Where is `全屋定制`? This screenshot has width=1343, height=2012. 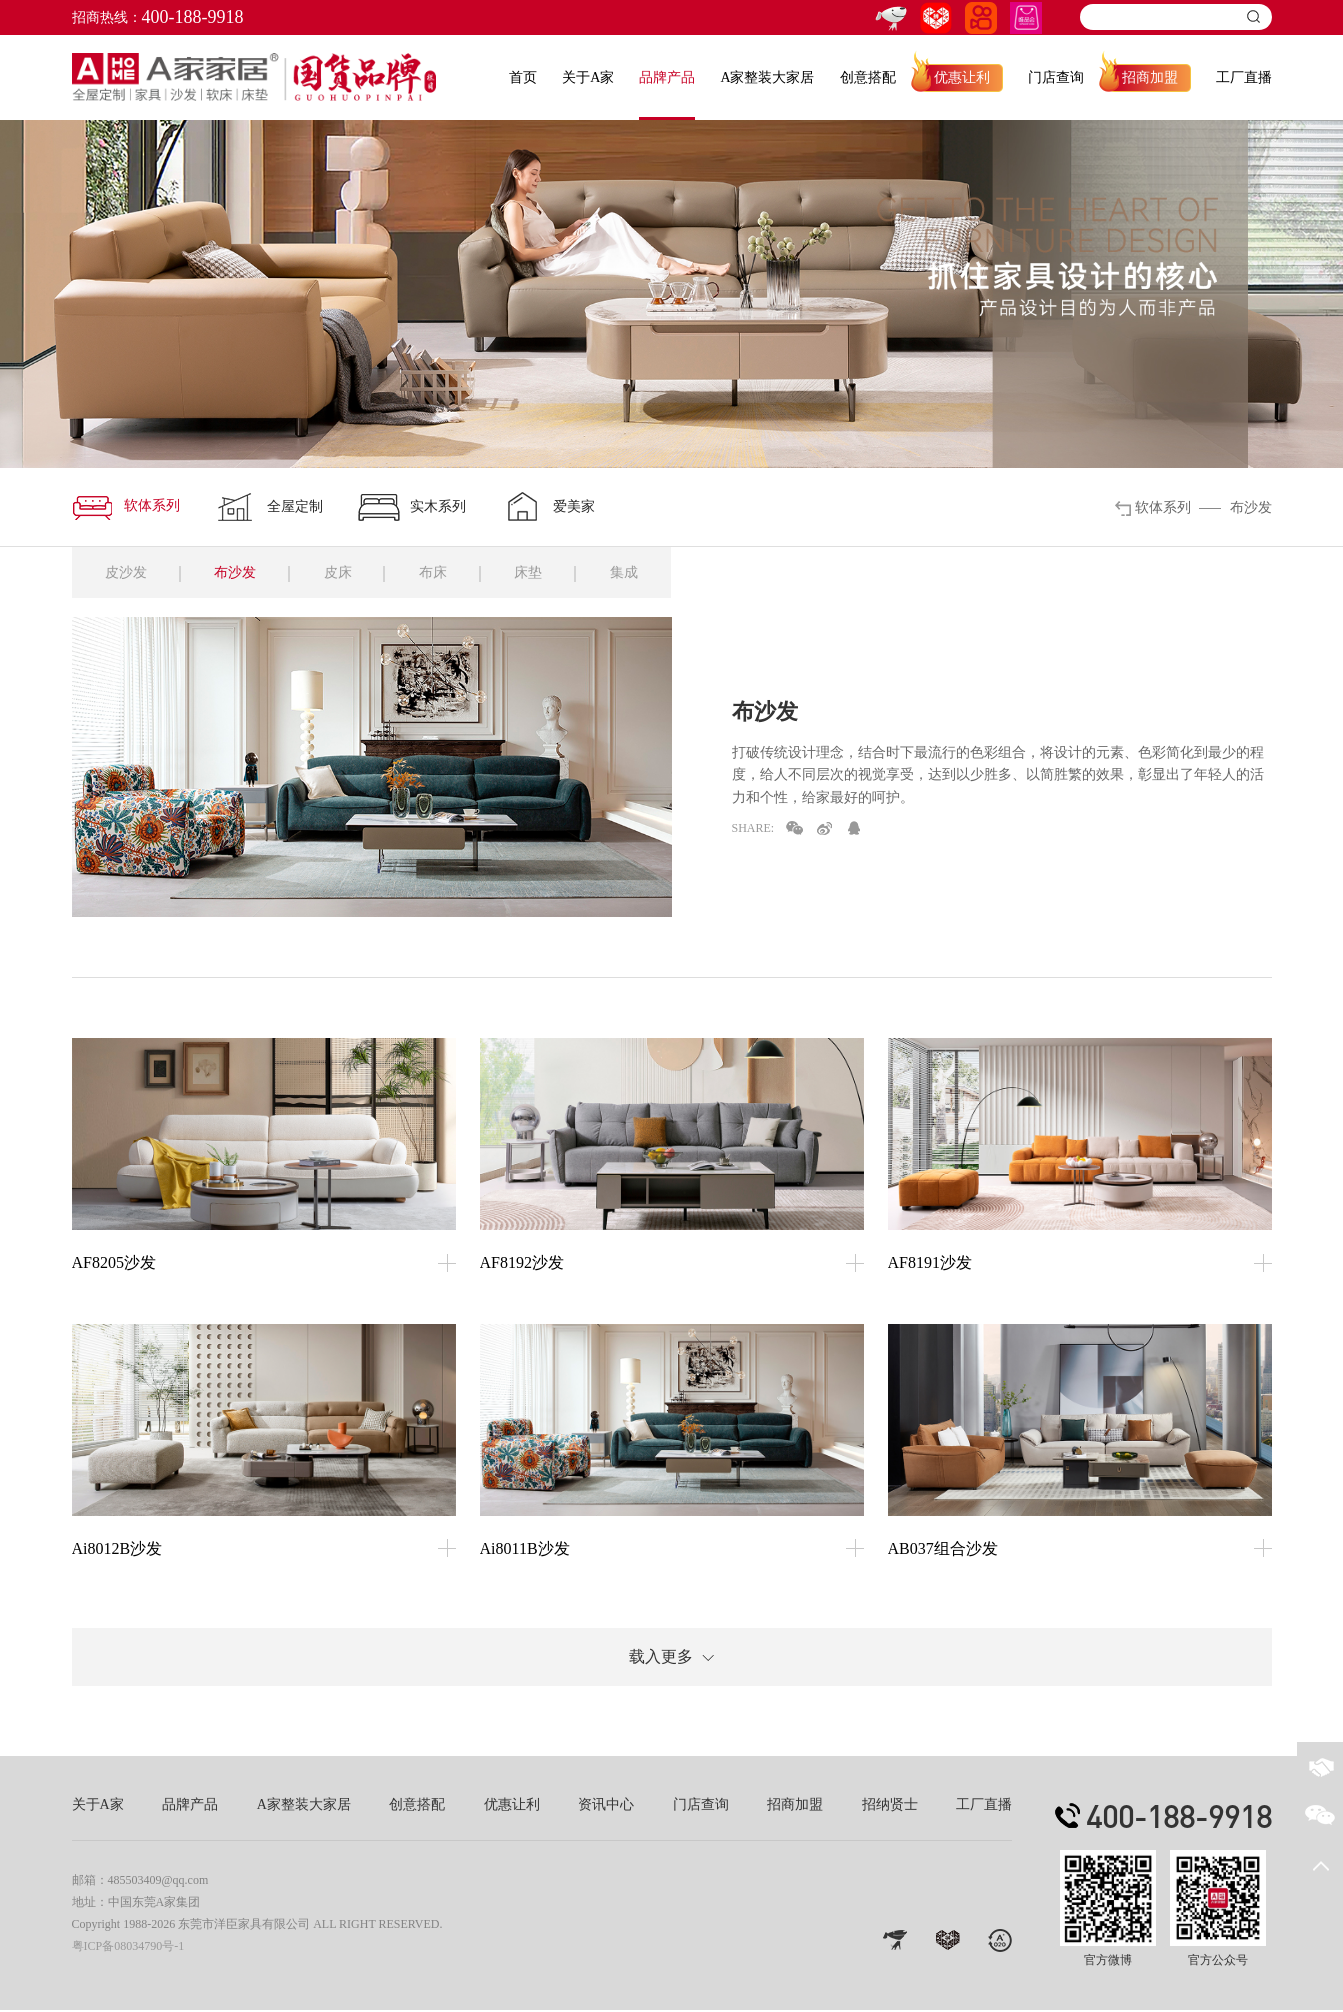 全屋定制 is located at coordinates (269, 507).